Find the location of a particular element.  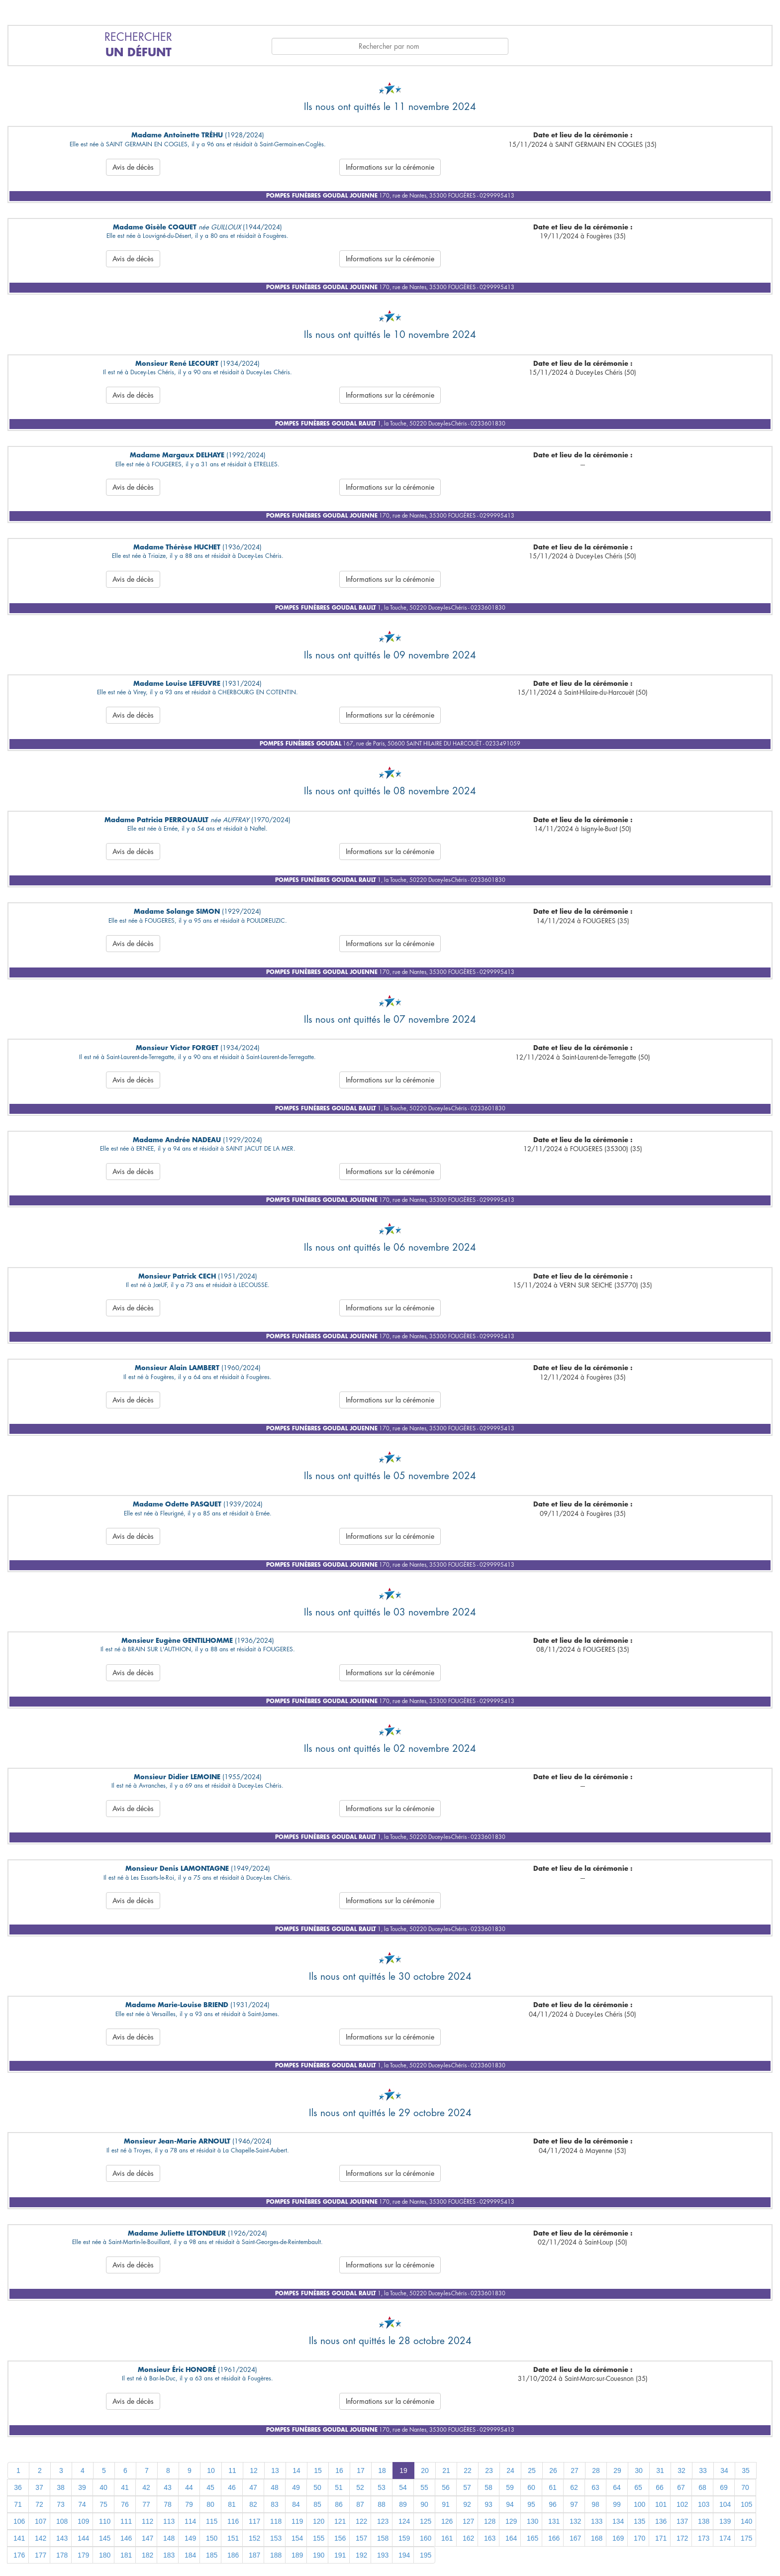

65 is located at coordinates (638, 2487).